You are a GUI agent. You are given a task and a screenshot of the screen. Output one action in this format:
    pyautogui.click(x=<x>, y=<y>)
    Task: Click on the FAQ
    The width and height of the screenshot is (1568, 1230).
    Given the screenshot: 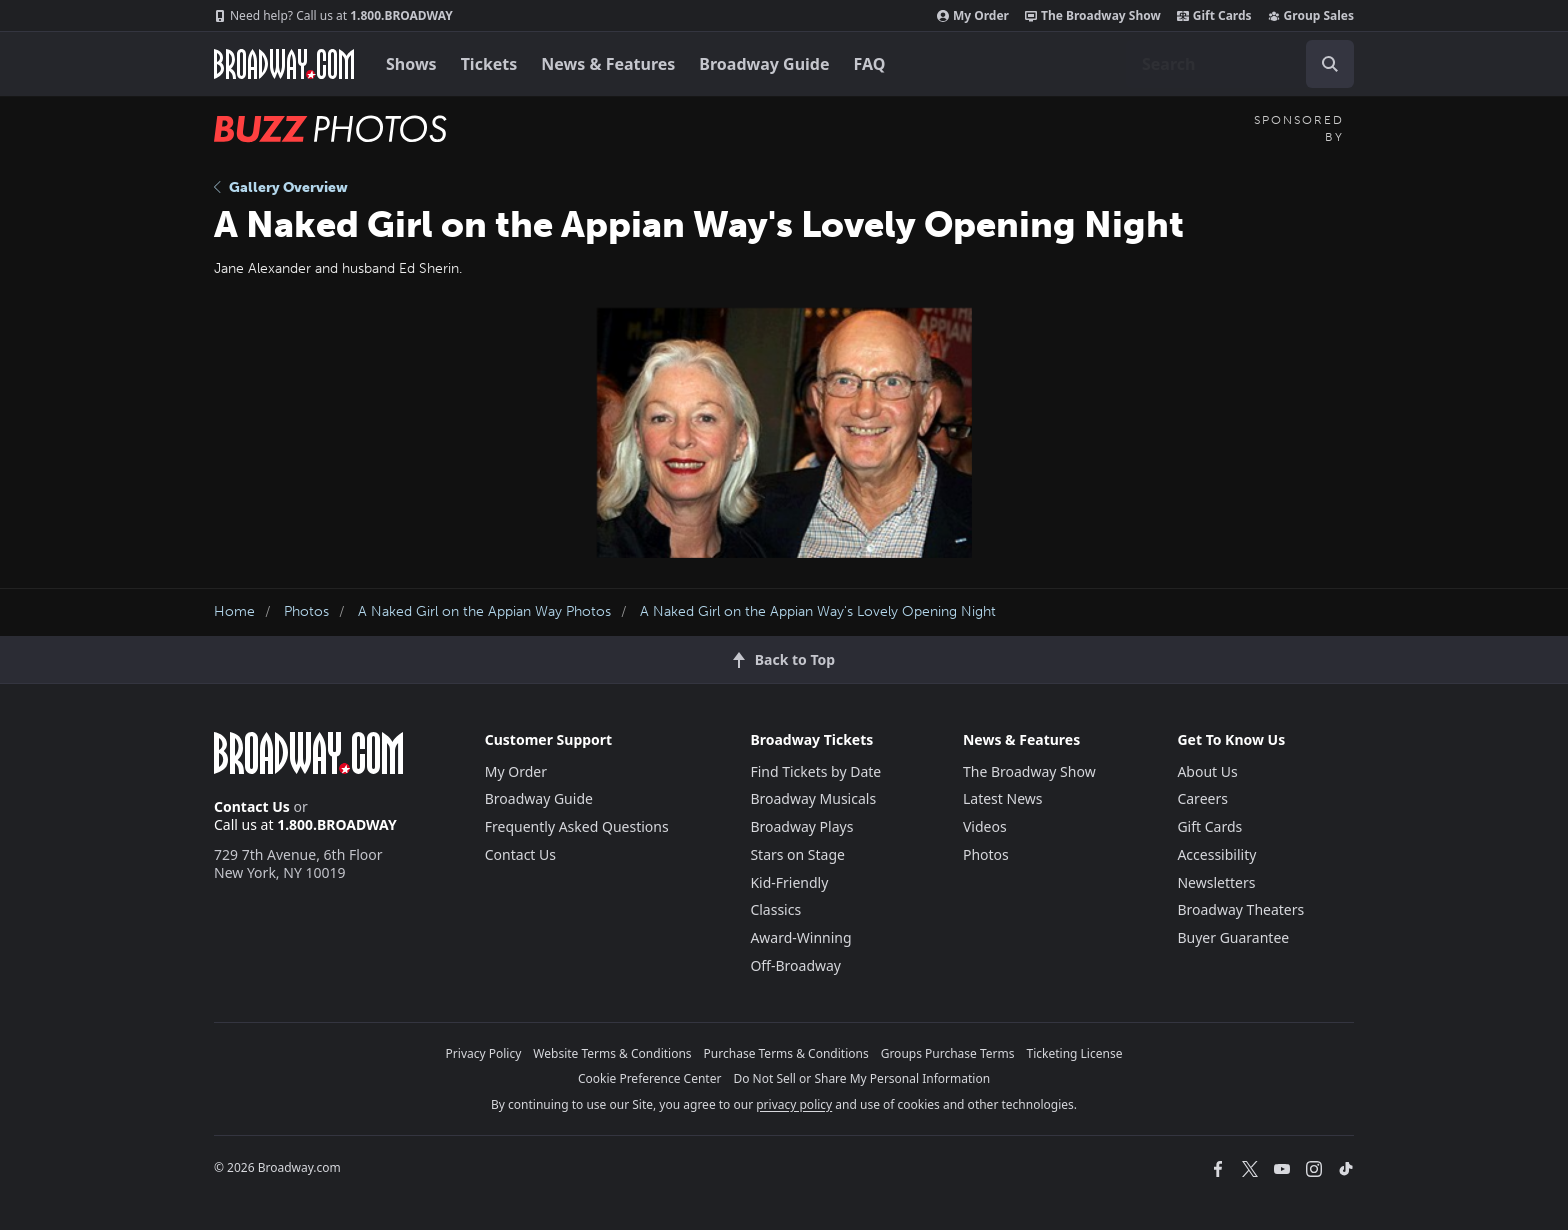 What is the action you would take?
    pyautogui.click(x=870, y=64)
    